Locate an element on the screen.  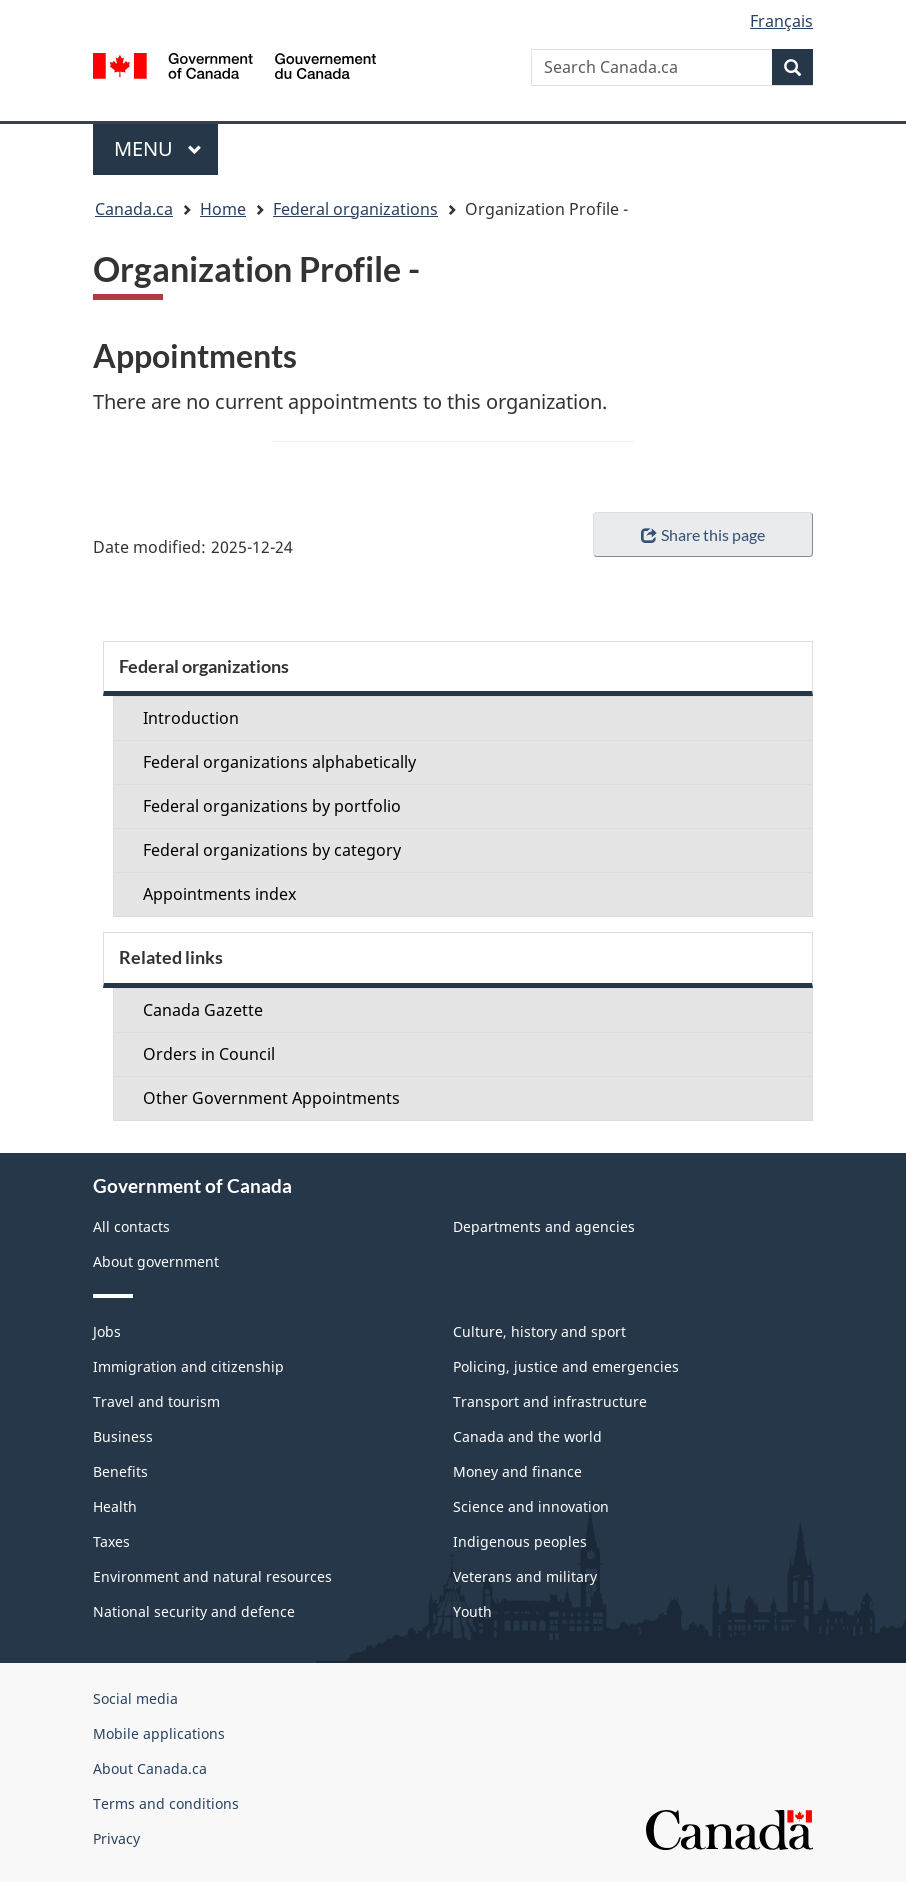
Mobile applications is located at coordinates (159, 1733).